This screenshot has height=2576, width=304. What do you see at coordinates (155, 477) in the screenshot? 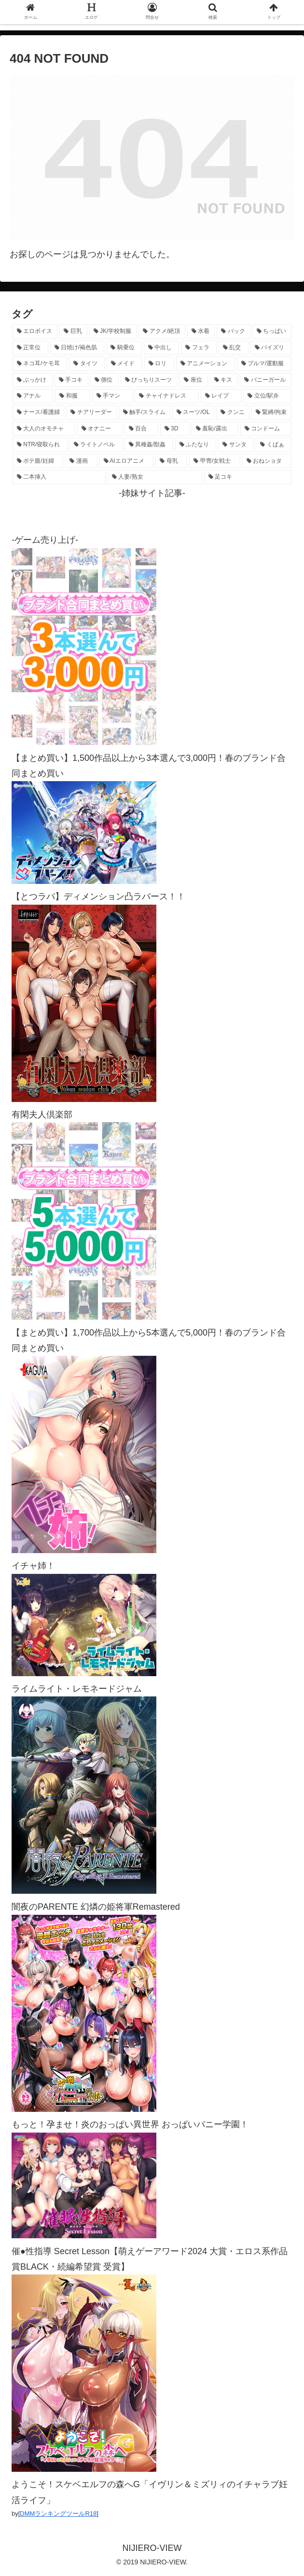
I see `[人妻/熟女 (105個の項目)]` at bounding box center [155, 477].